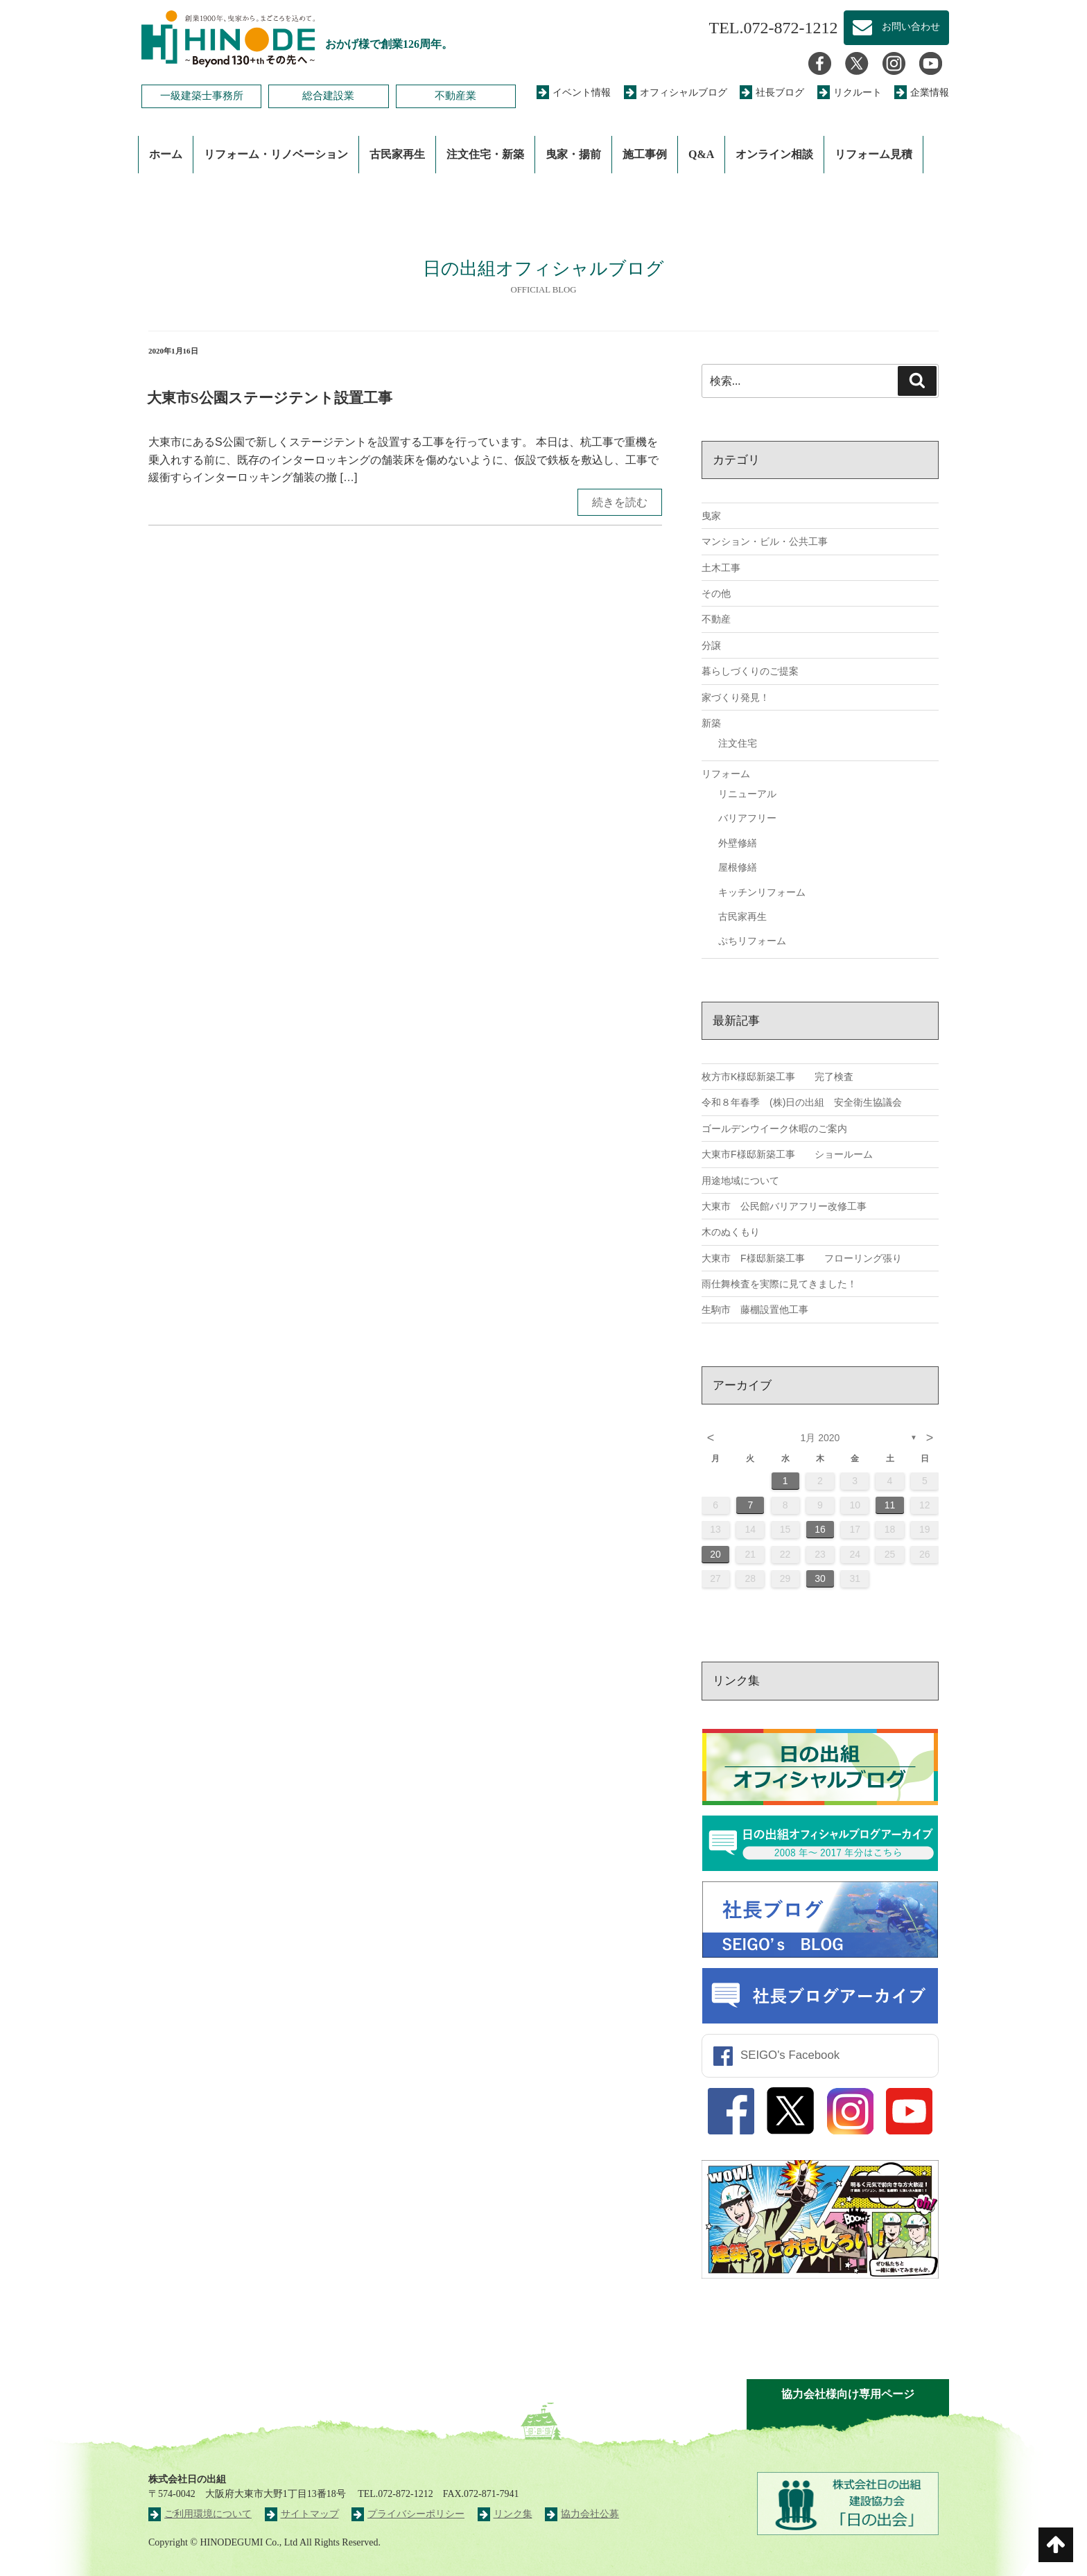 This screenshot has height=2576, width=1087. Describe the element at coordinates (711, 515) in the screenshot. I see `曳家` at that location.